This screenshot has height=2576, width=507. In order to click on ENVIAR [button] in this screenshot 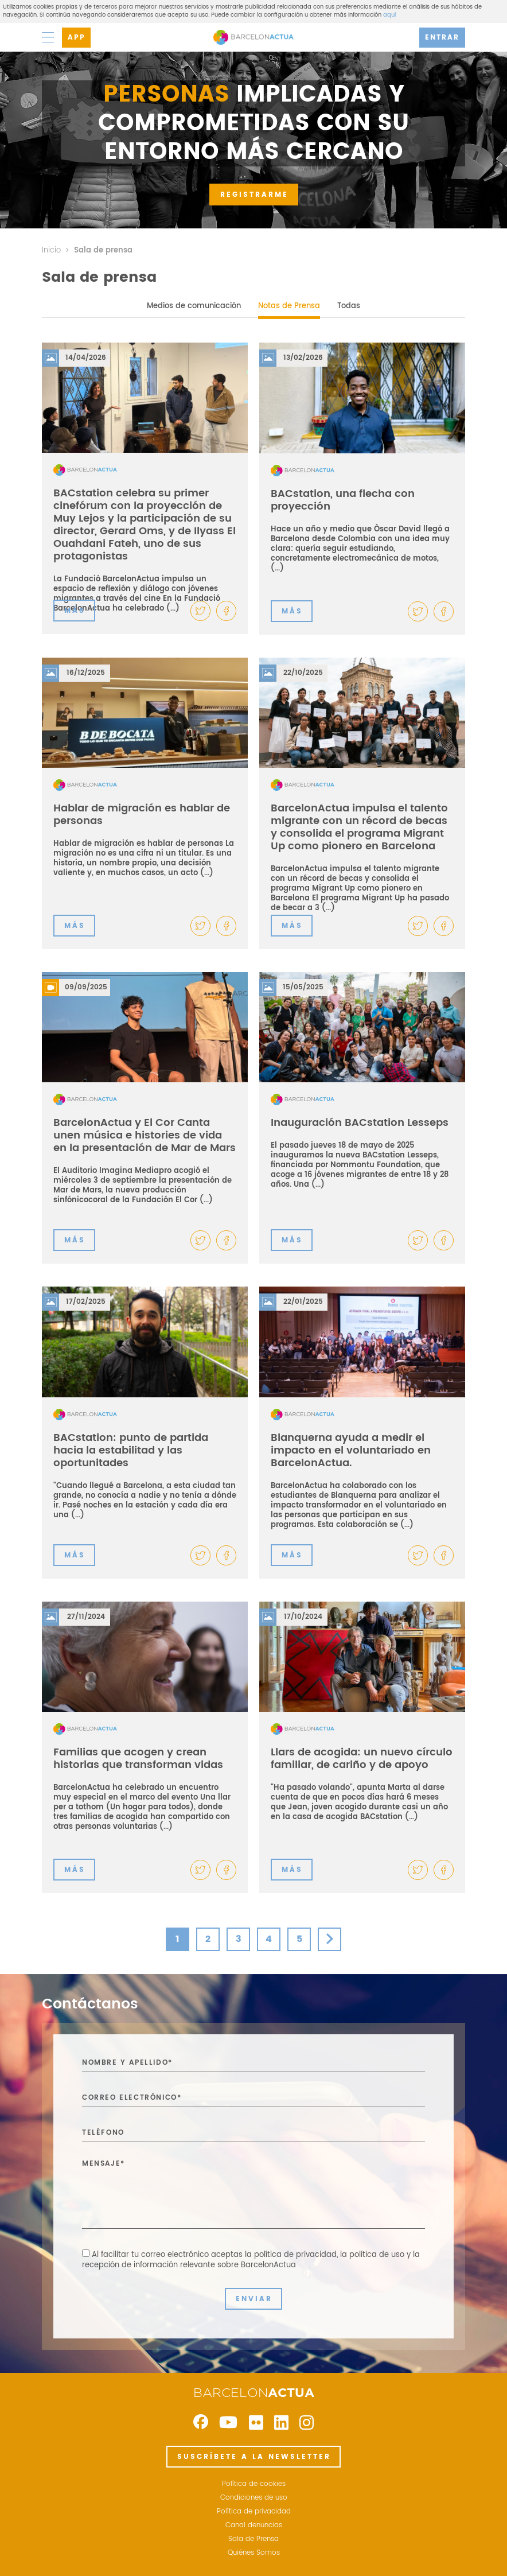, I will do `click(254, 2299)`.